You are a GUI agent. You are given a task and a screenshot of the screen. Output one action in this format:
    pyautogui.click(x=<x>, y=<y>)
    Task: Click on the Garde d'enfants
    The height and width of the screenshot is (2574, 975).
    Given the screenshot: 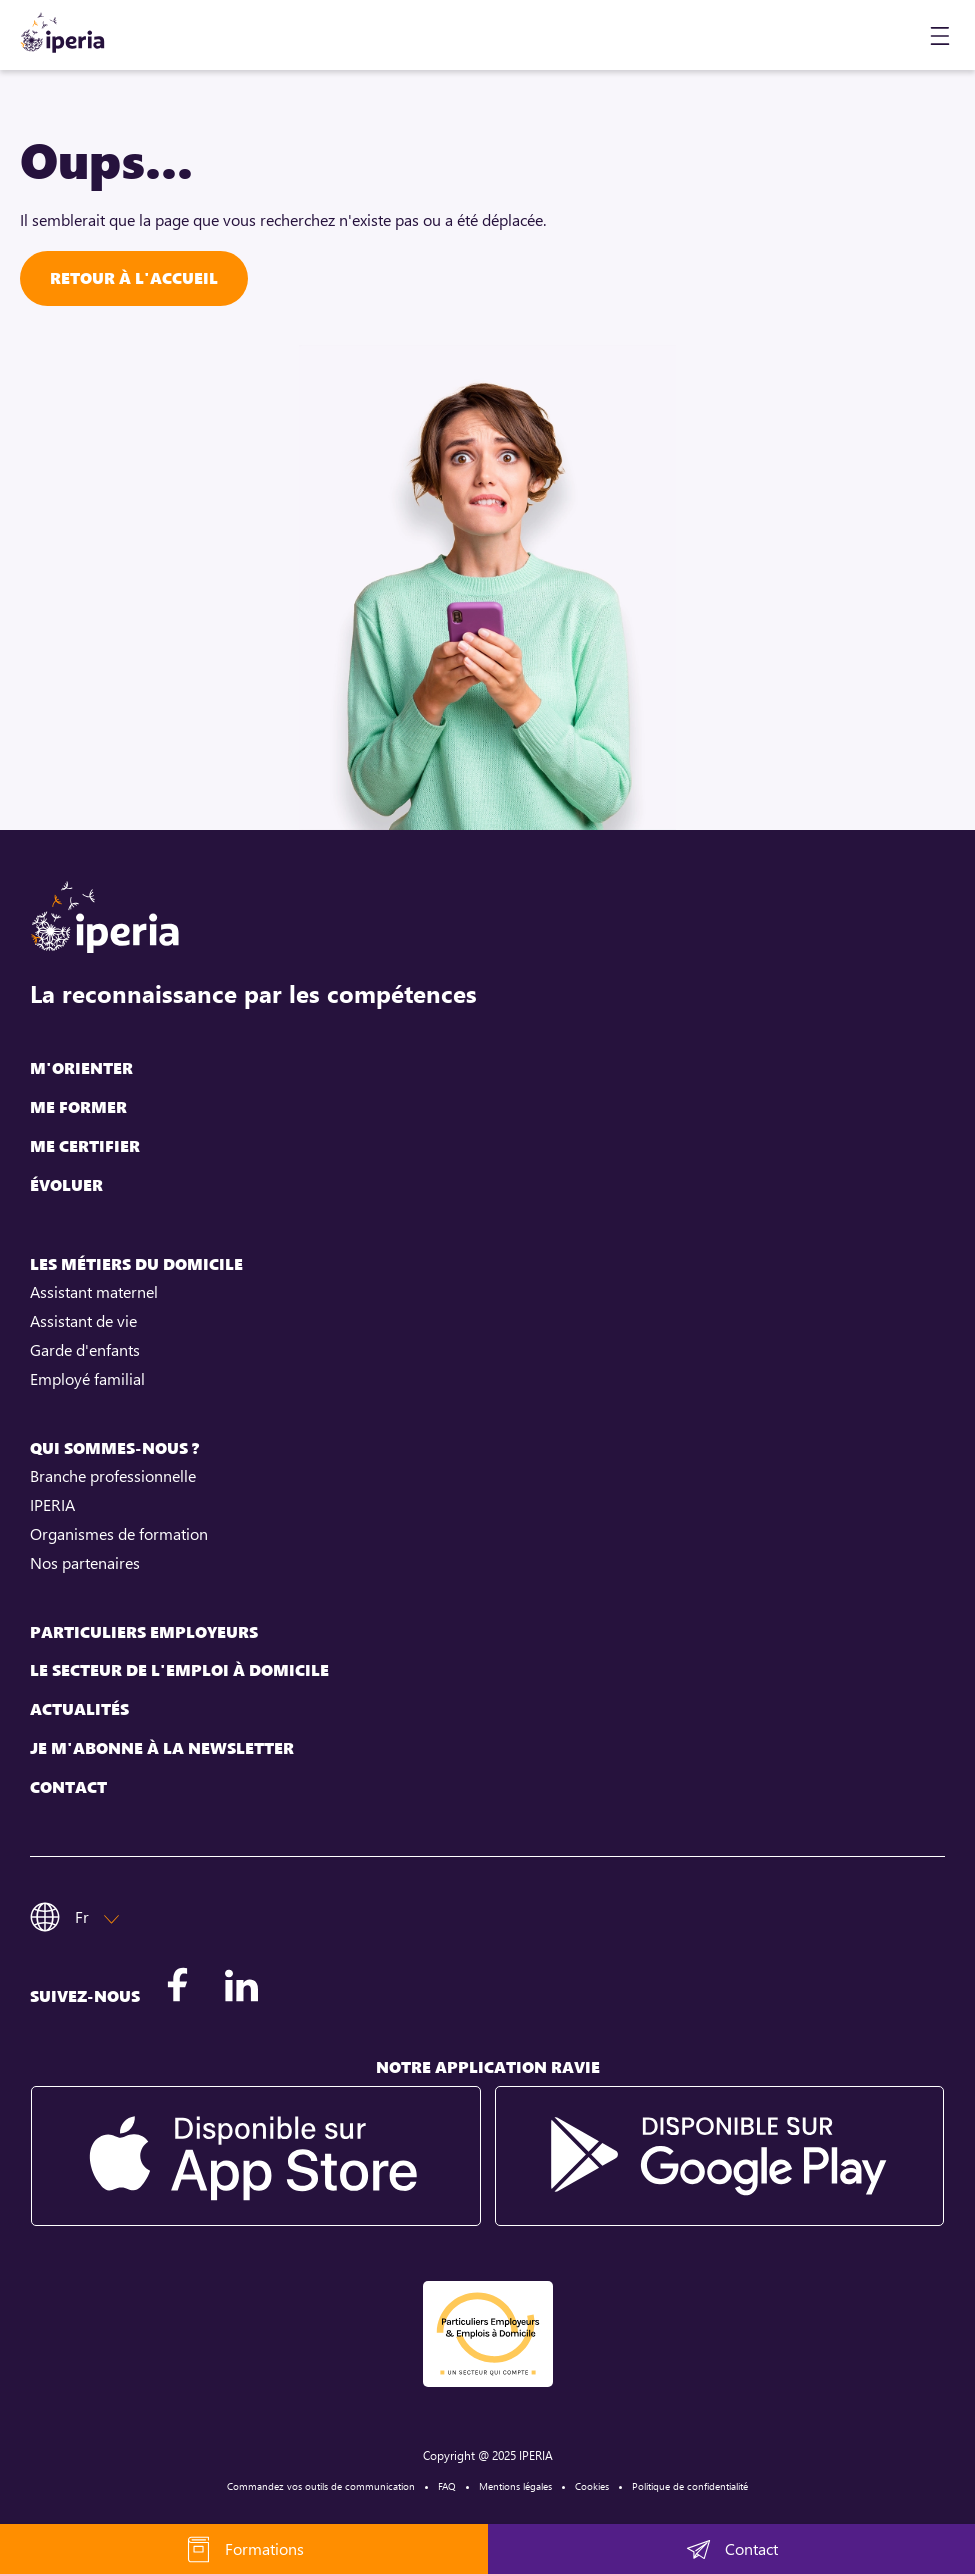 What is the action you would take?
    pyautogui.click(x=85, y=1350)
    